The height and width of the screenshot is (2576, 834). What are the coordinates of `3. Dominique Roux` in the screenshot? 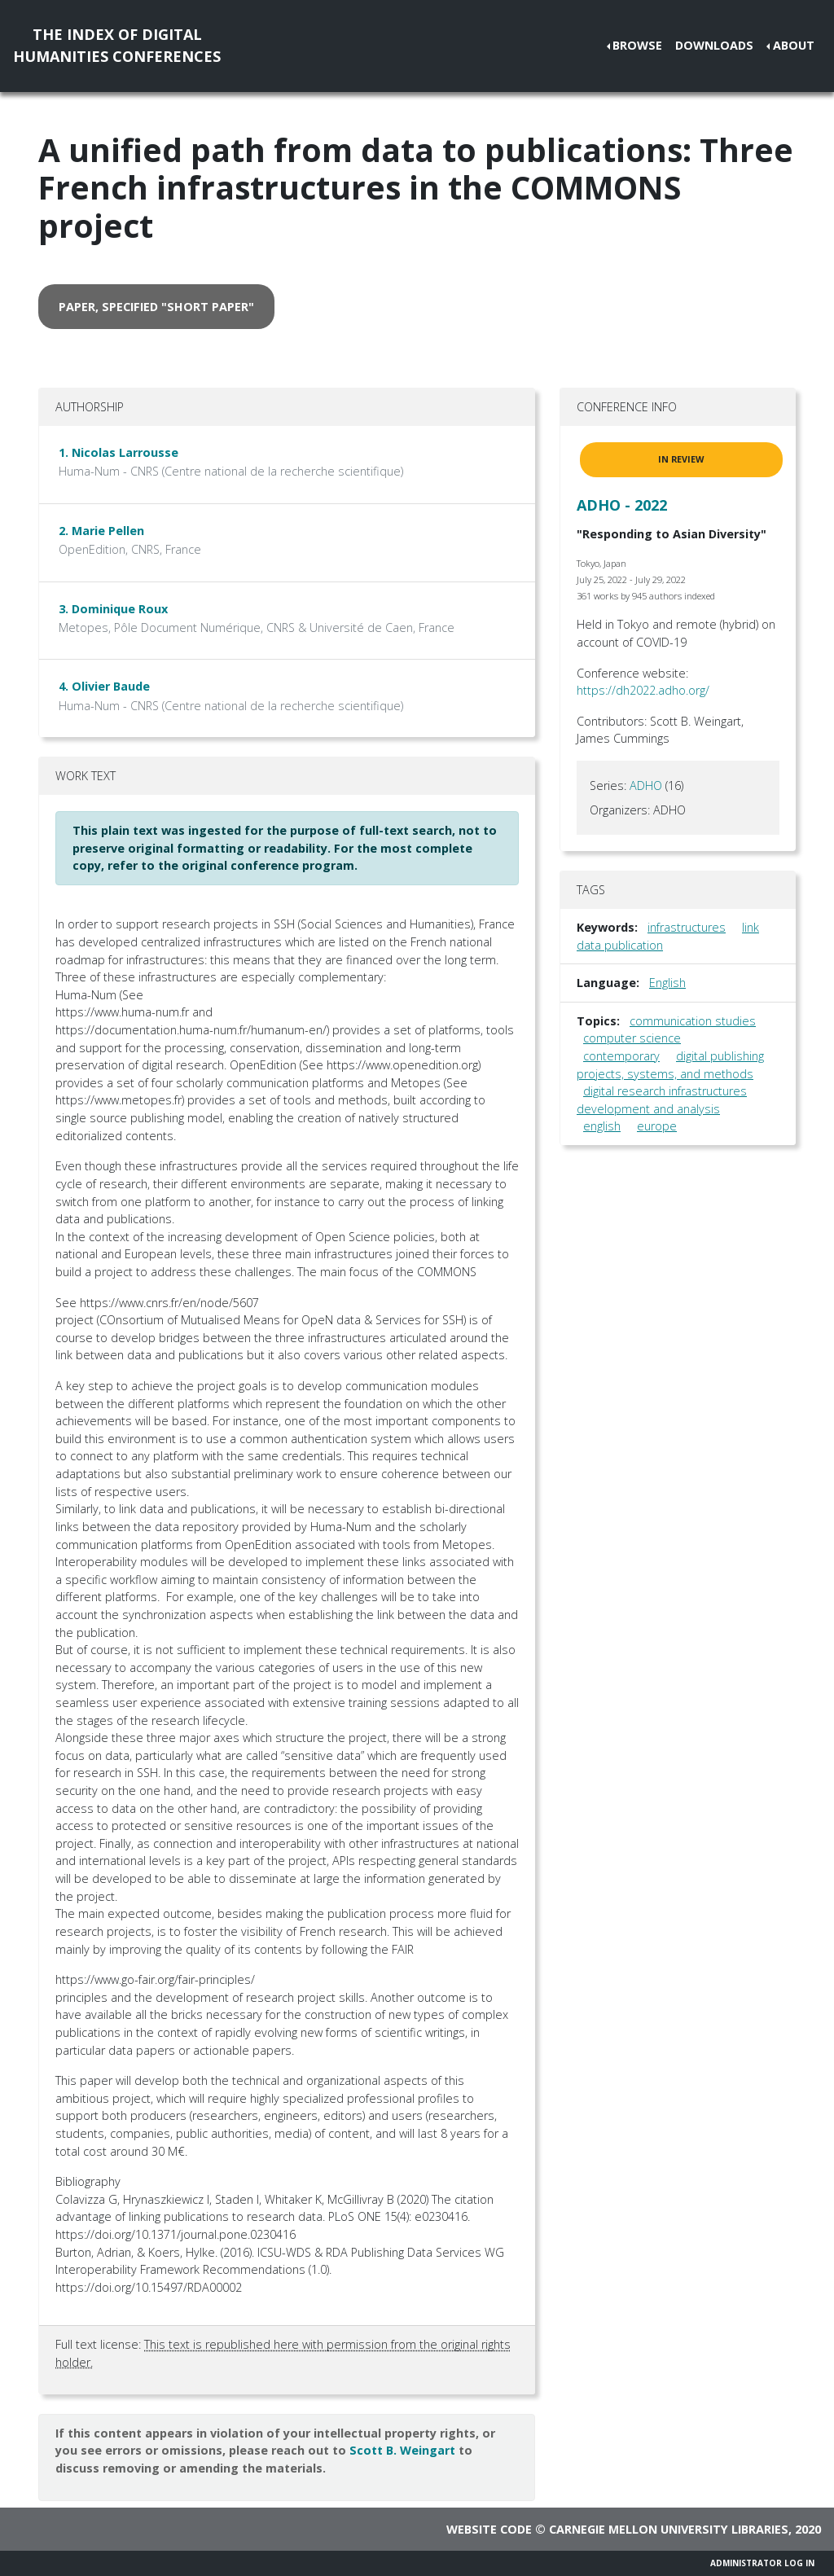 It's located at (113, 609).